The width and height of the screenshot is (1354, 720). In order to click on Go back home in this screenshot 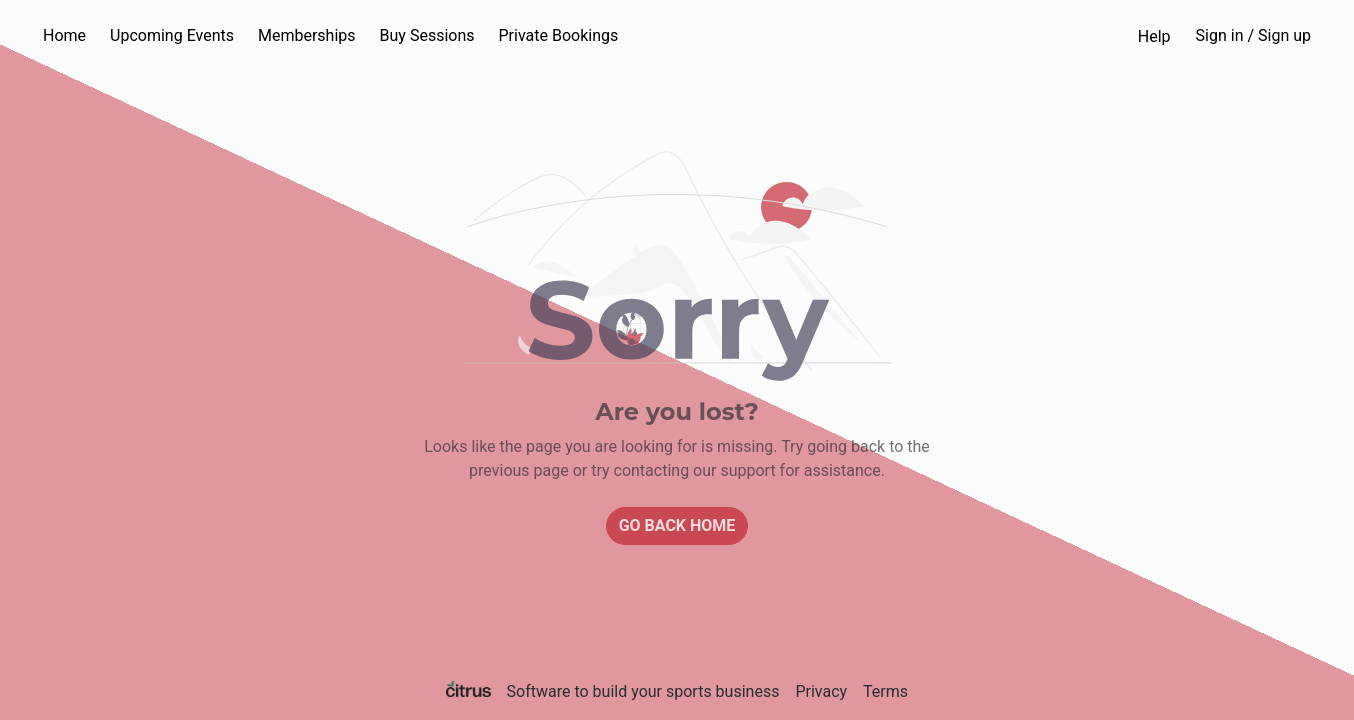, I will do `click(677, 525)`.